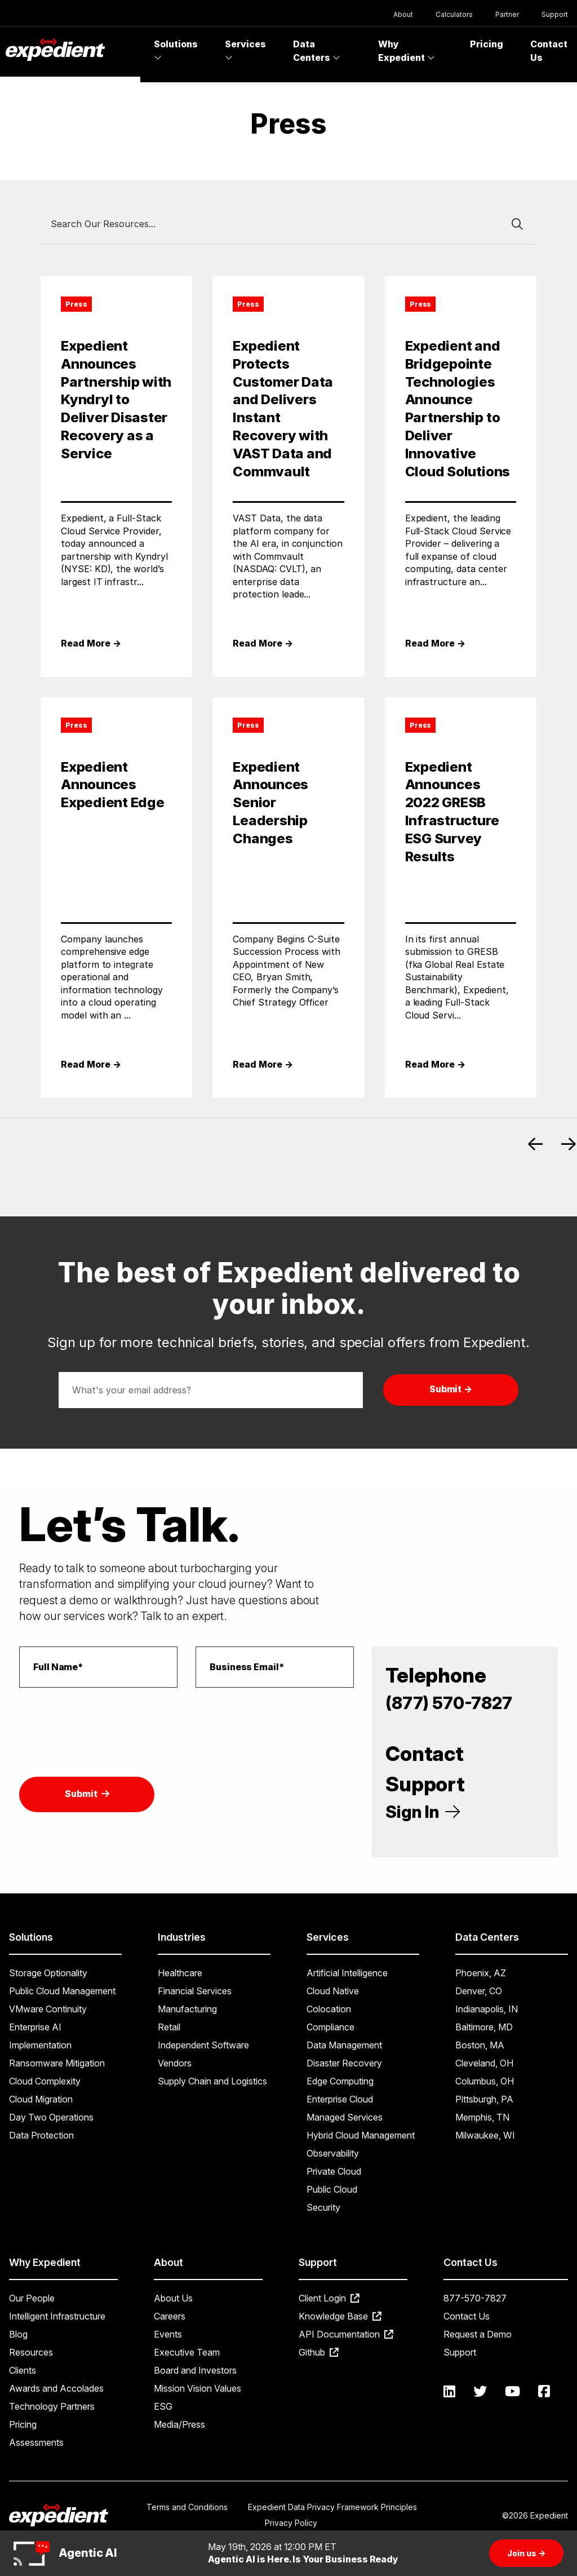  I want to click on Public Cloud Management, so click(62, 1991).